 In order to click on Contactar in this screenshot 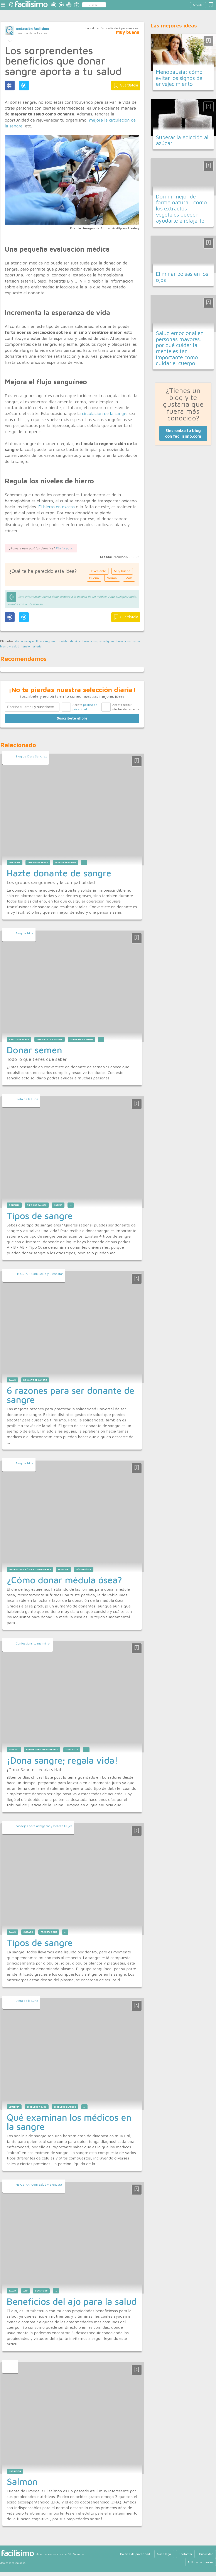, I will do `click(185, 2554)`.